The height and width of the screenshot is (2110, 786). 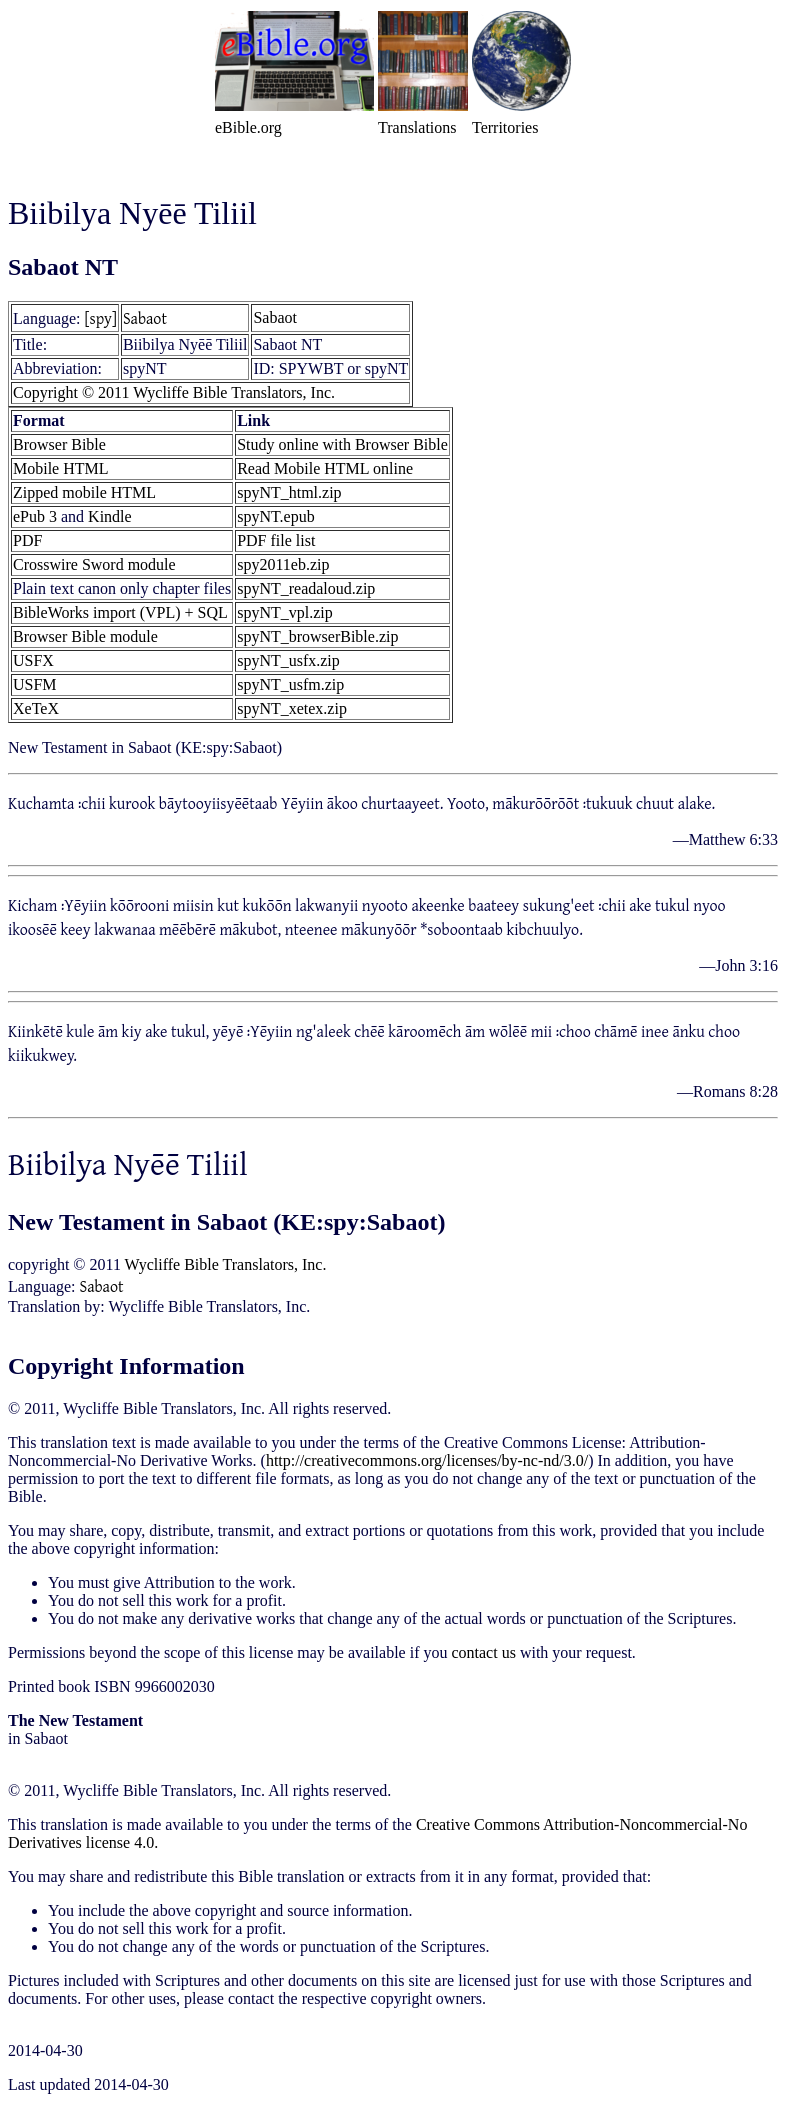 What do you see at coordinates (35, 516) in the screenshot?
I see `ePub 3` at bounding box center [35, 516].